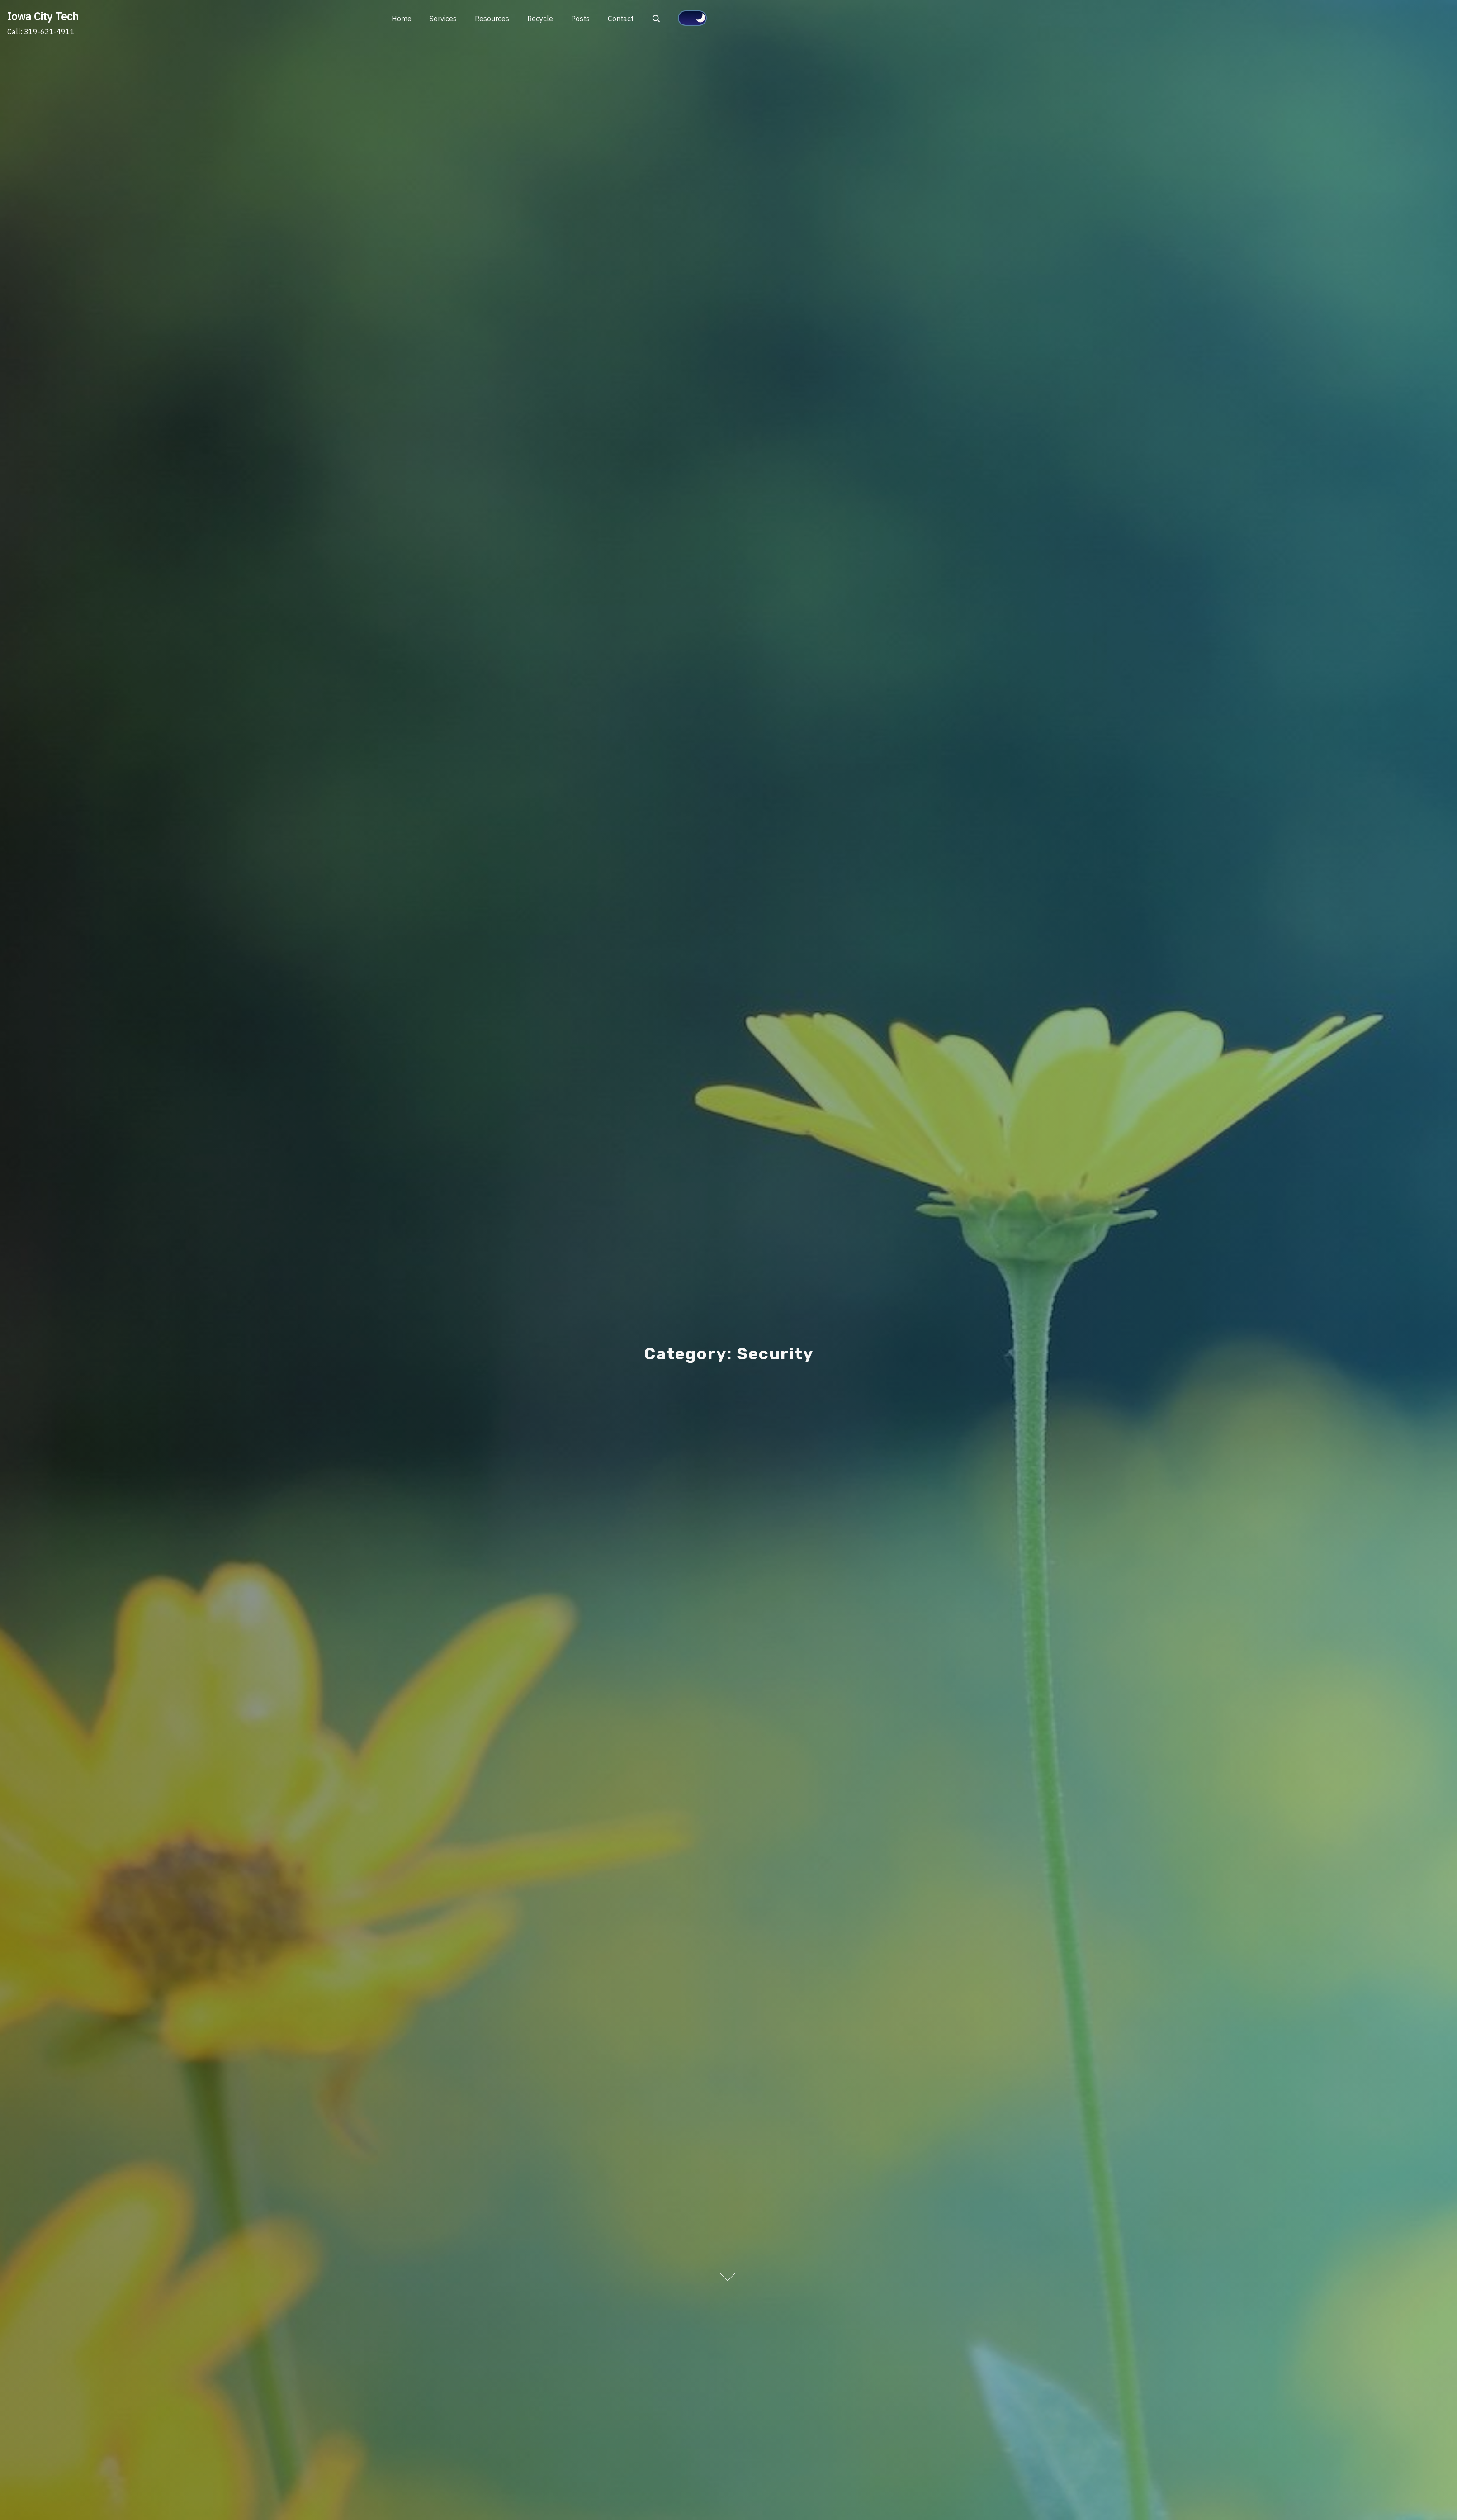  I want to click on Iowa City Tech, so click(43, 16).